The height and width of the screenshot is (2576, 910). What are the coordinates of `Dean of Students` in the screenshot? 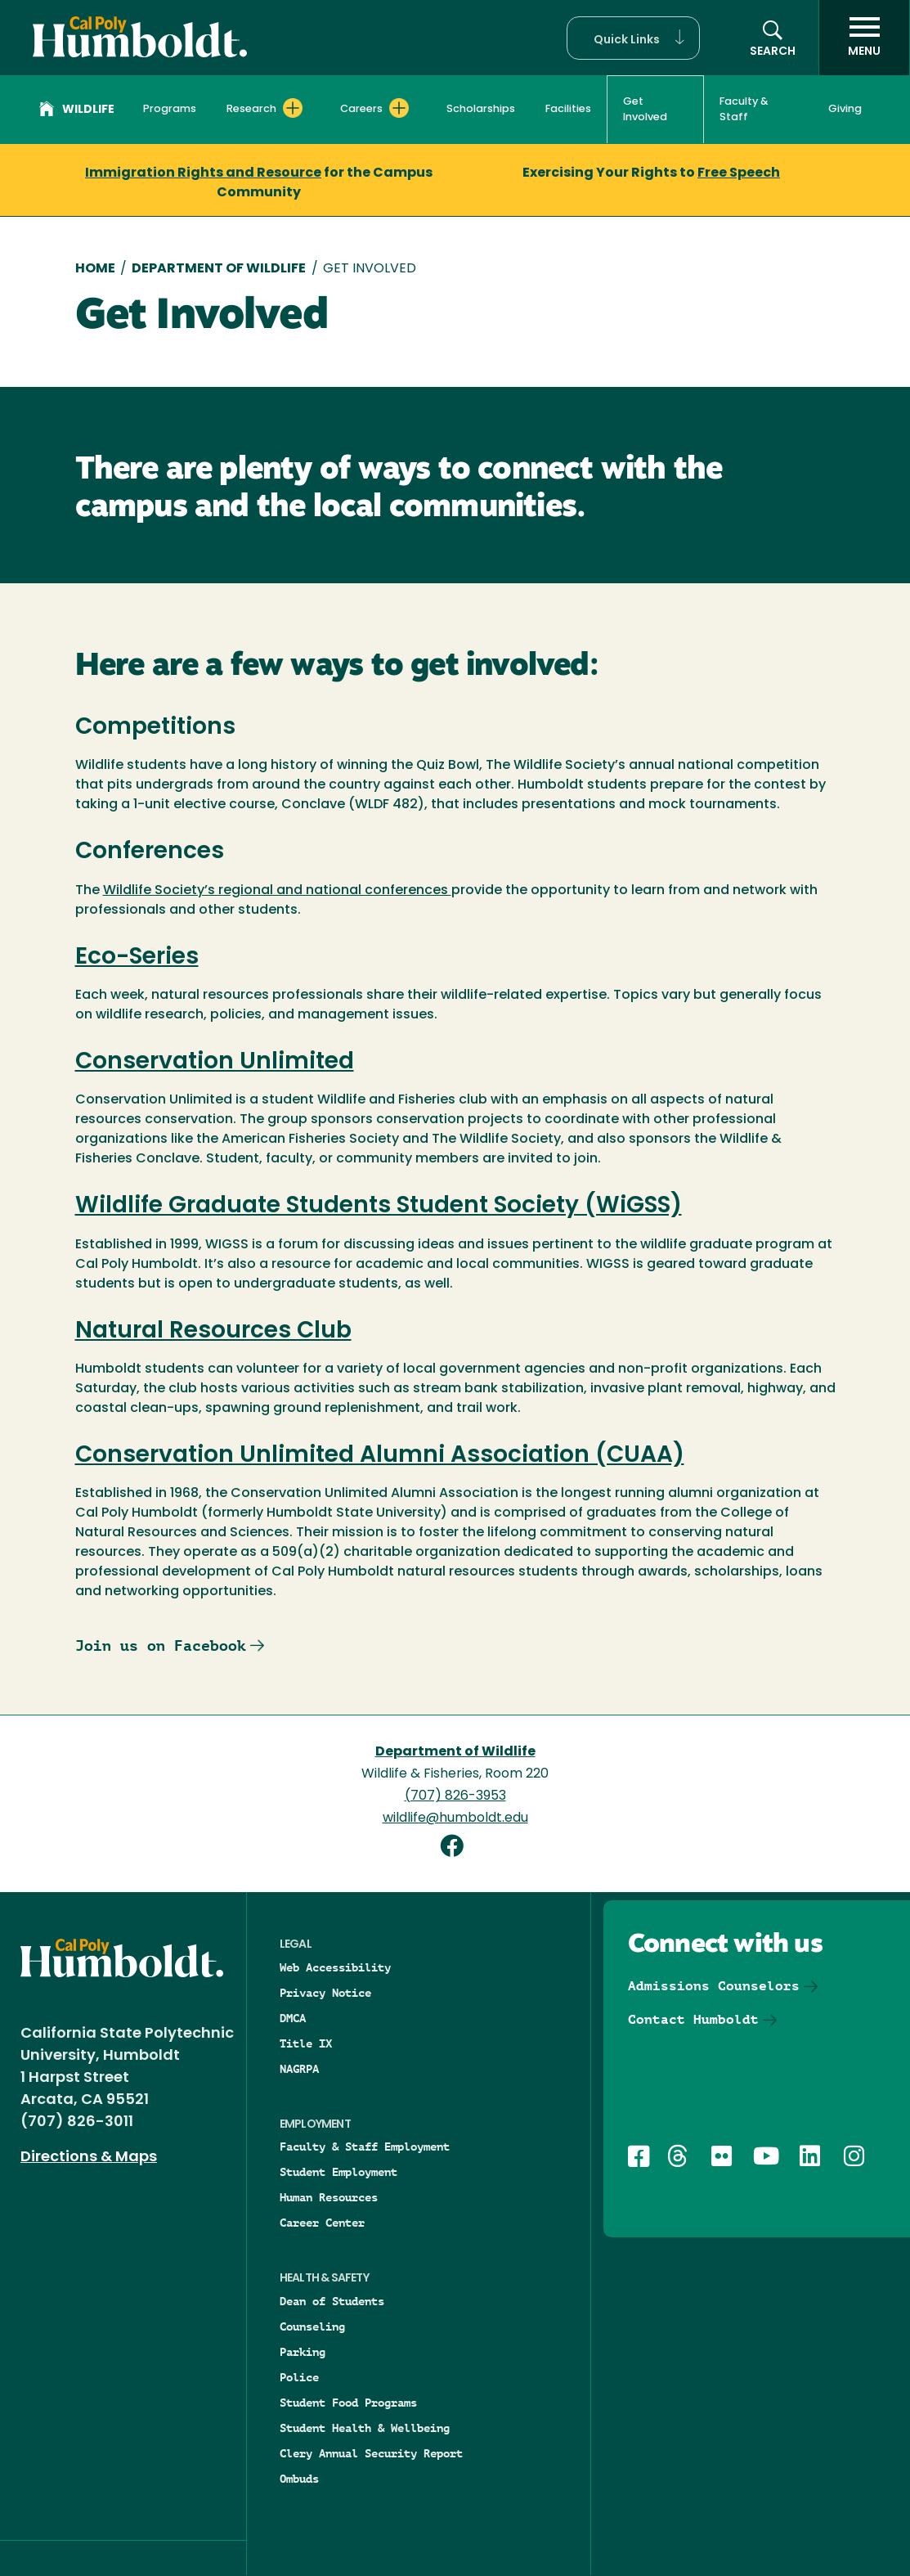 It's located at (332, 2301).